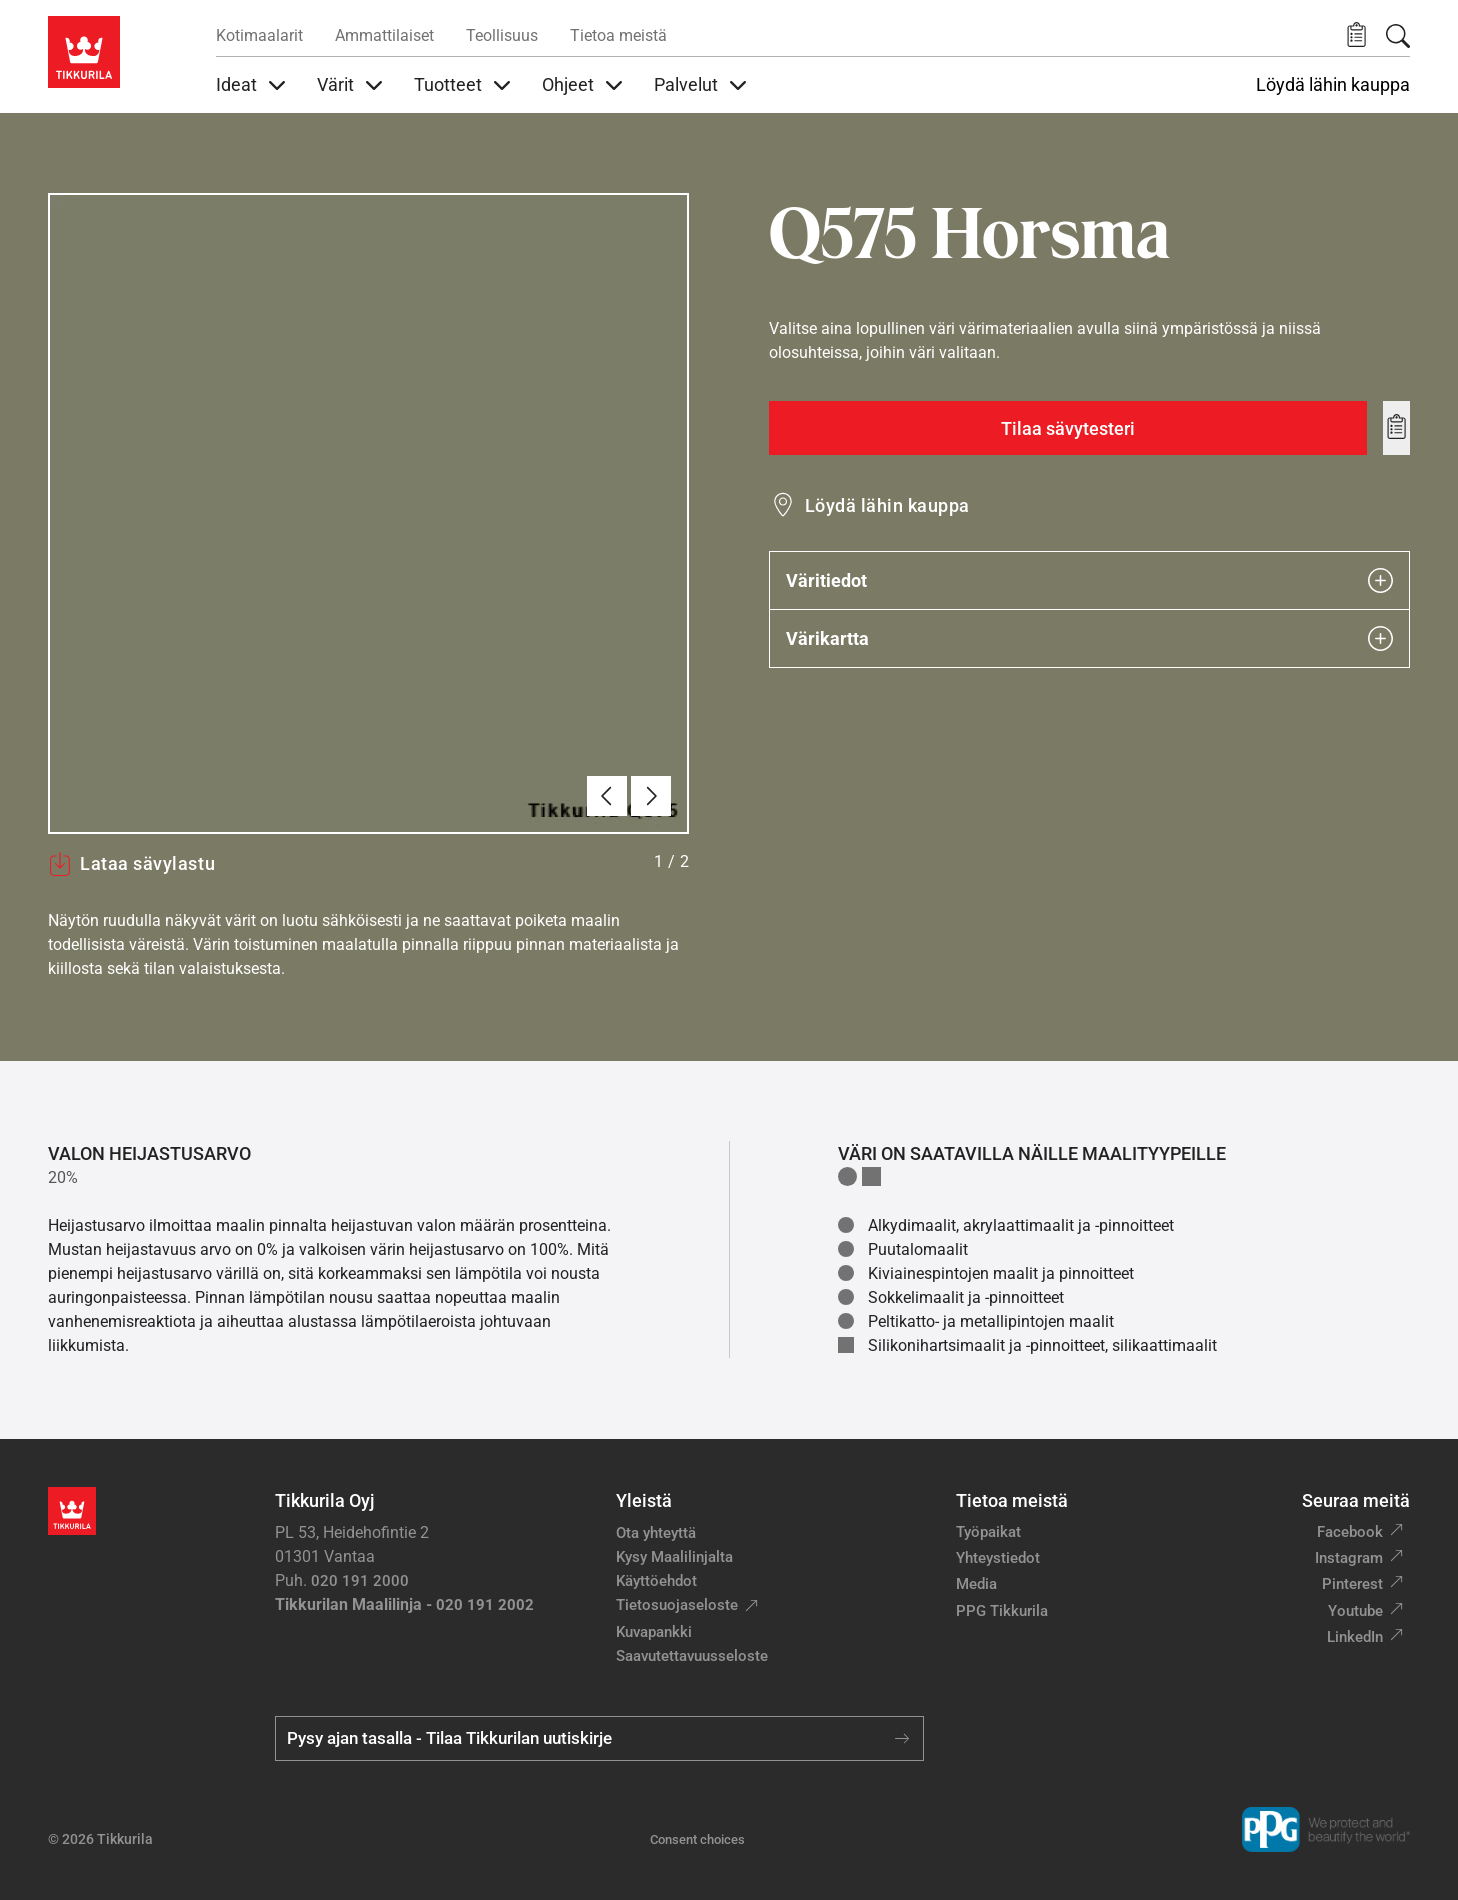 The image size is (1458, 1900). I want to click on LinkedIn, so click(1355, 1637).